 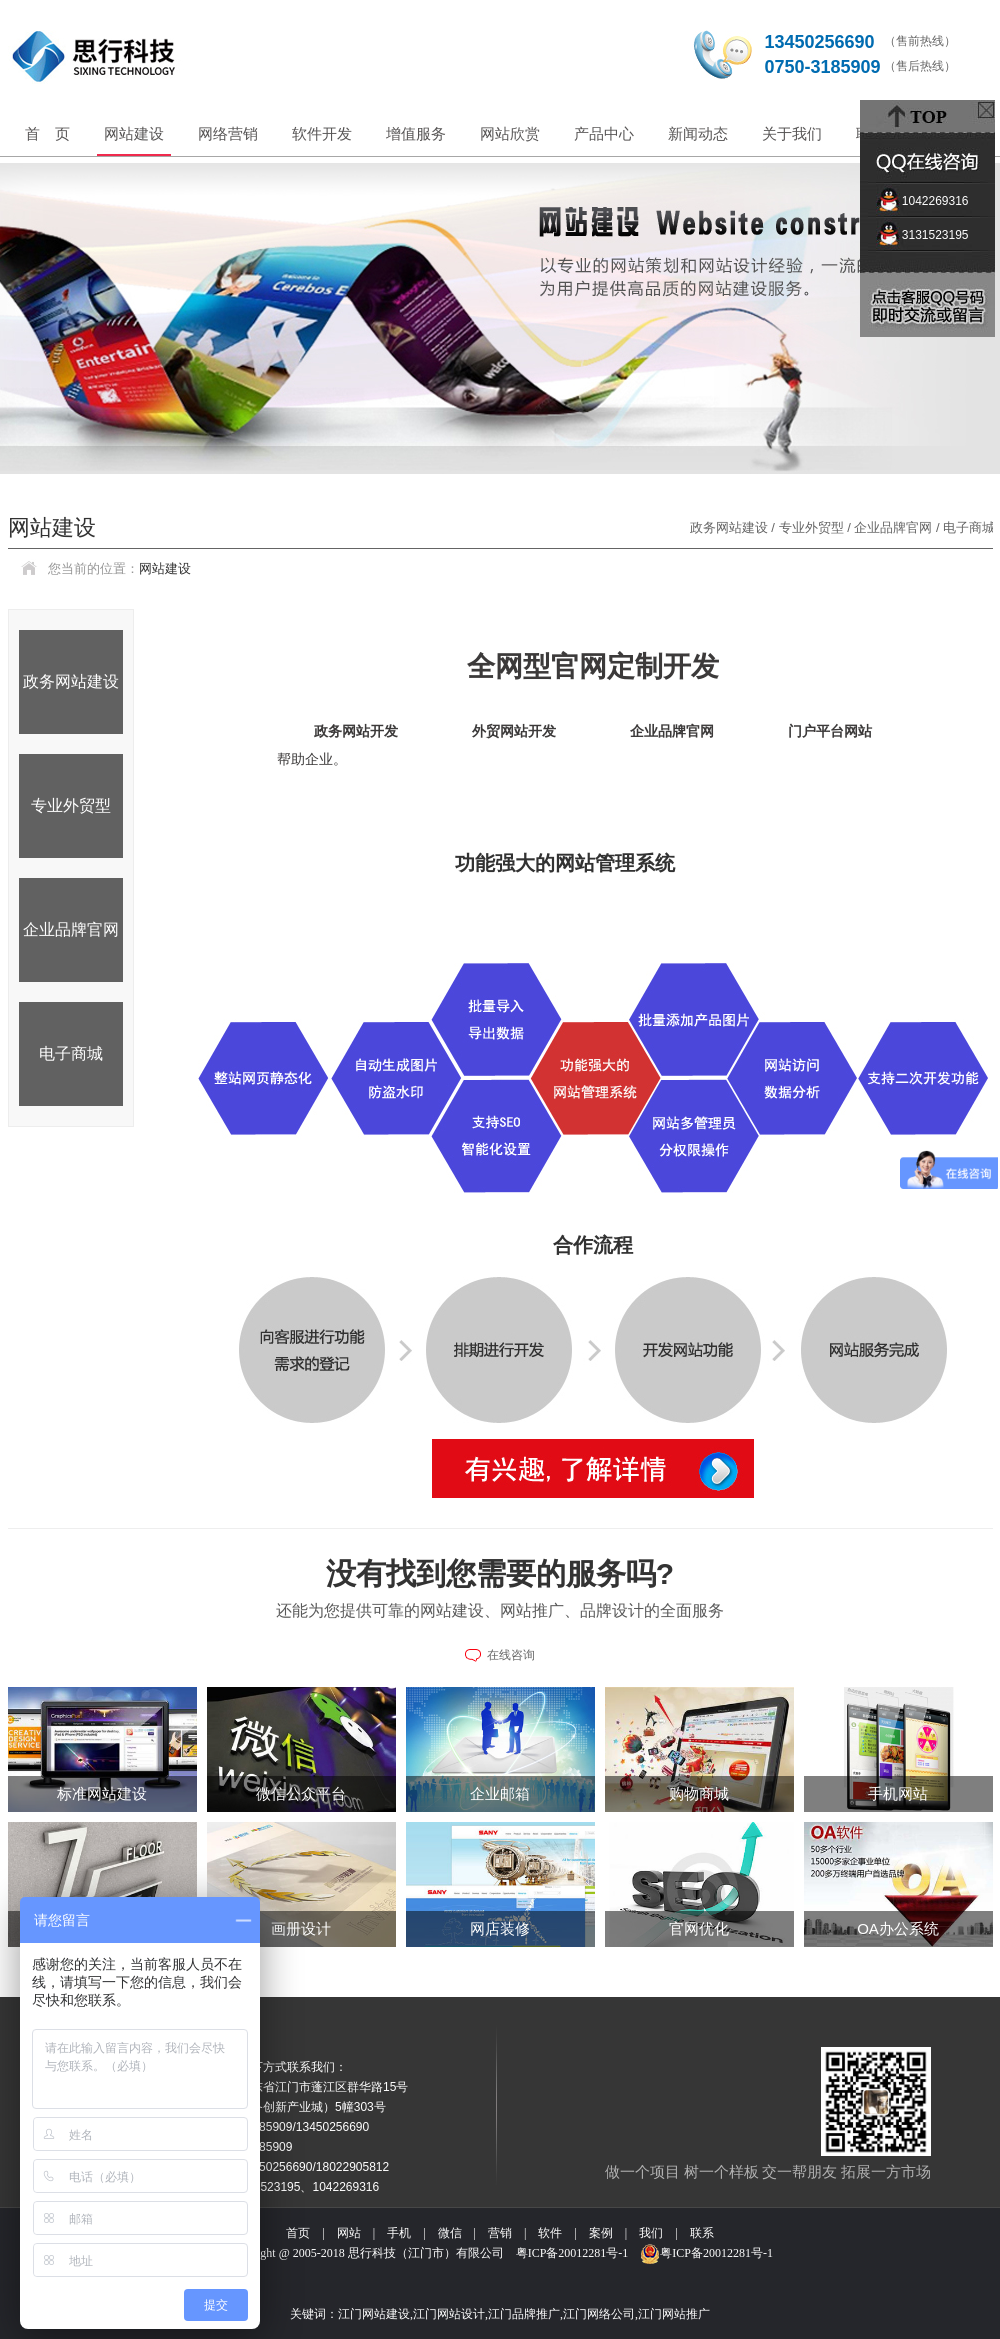 What do you see at coordinates (898, 527) in the screenshot?
I see `企业品牌官网 /` at bounding box center [898, 527].